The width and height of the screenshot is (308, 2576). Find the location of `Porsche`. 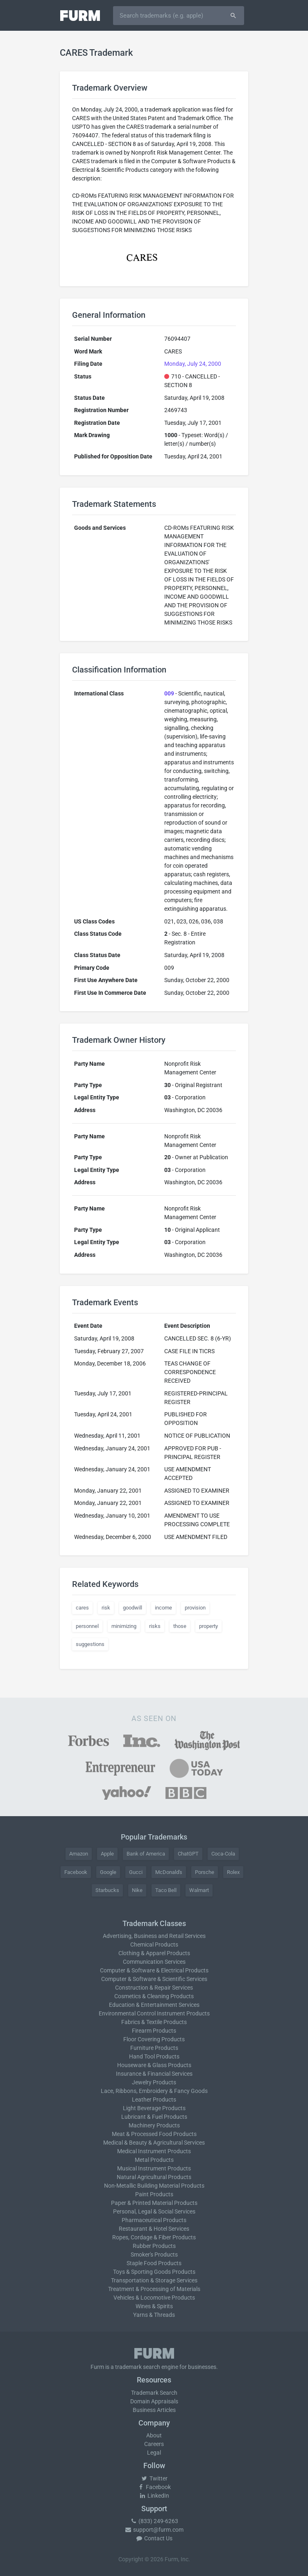

Porsche is located at coordinates (204, 1872).